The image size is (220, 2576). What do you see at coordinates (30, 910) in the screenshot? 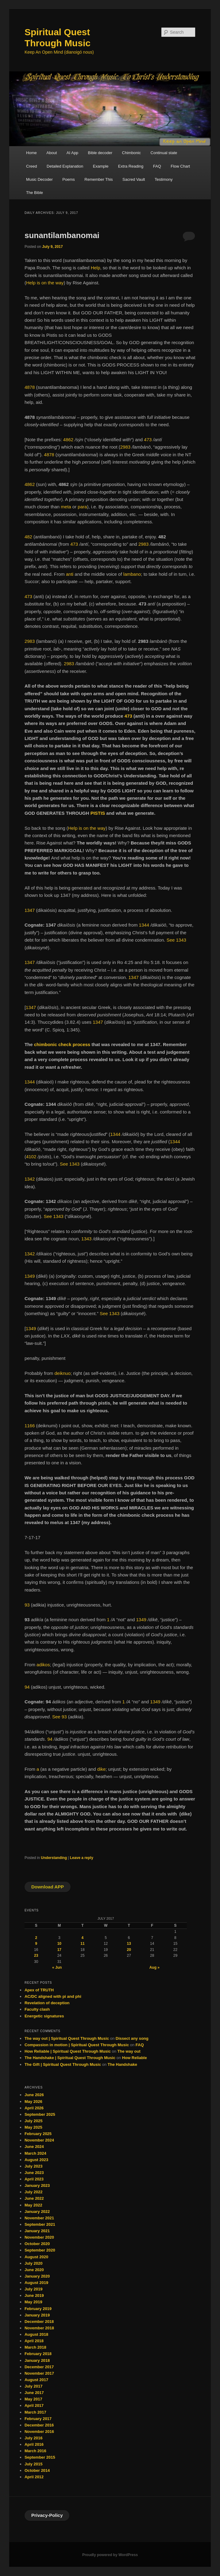
I see `1347` at bounding box center [30, 910].